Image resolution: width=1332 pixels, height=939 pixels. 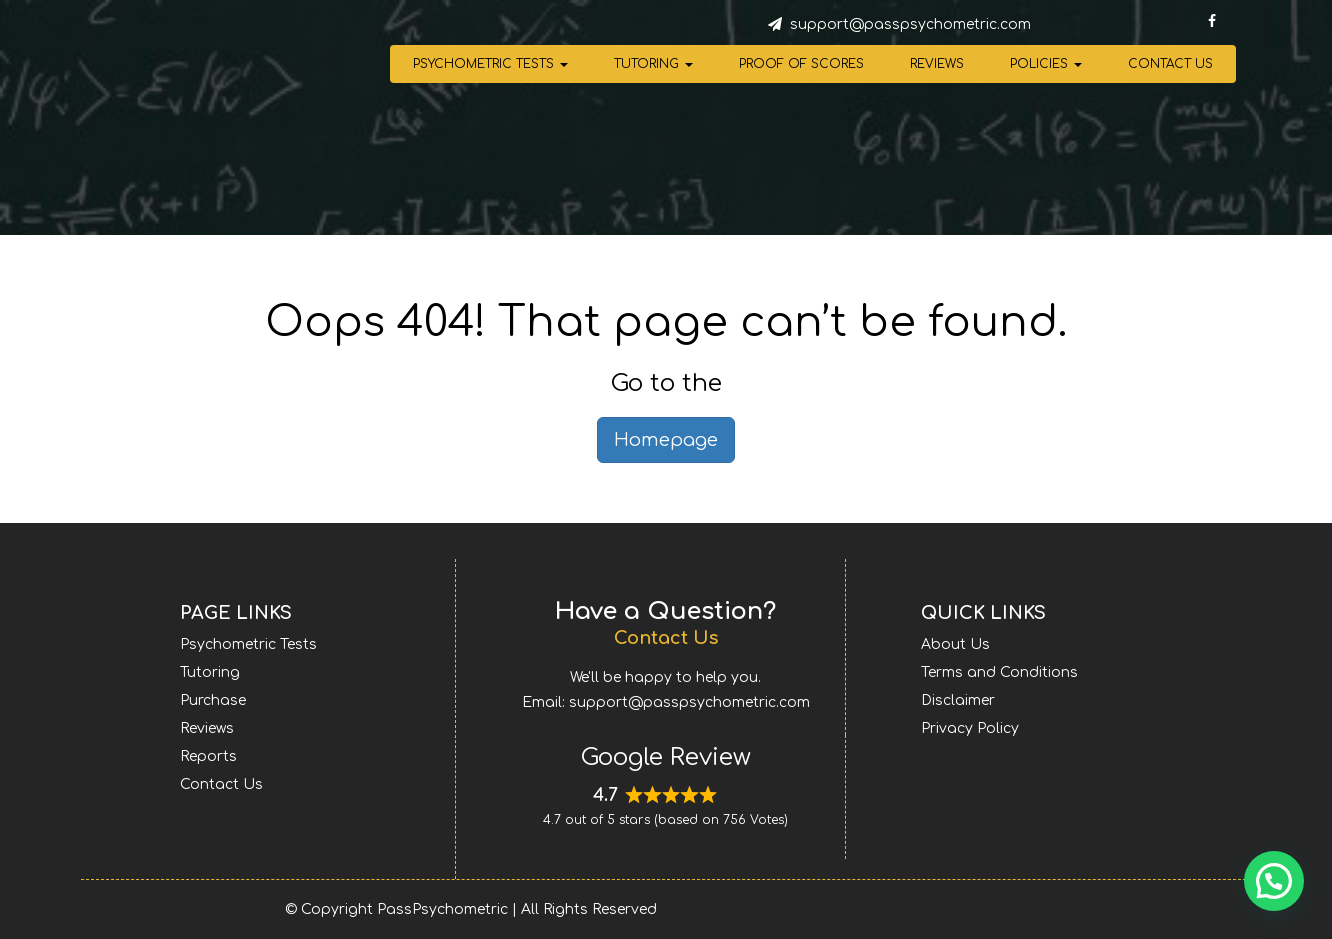 I want to click on Contact Us, so click(x=1170, y=64).